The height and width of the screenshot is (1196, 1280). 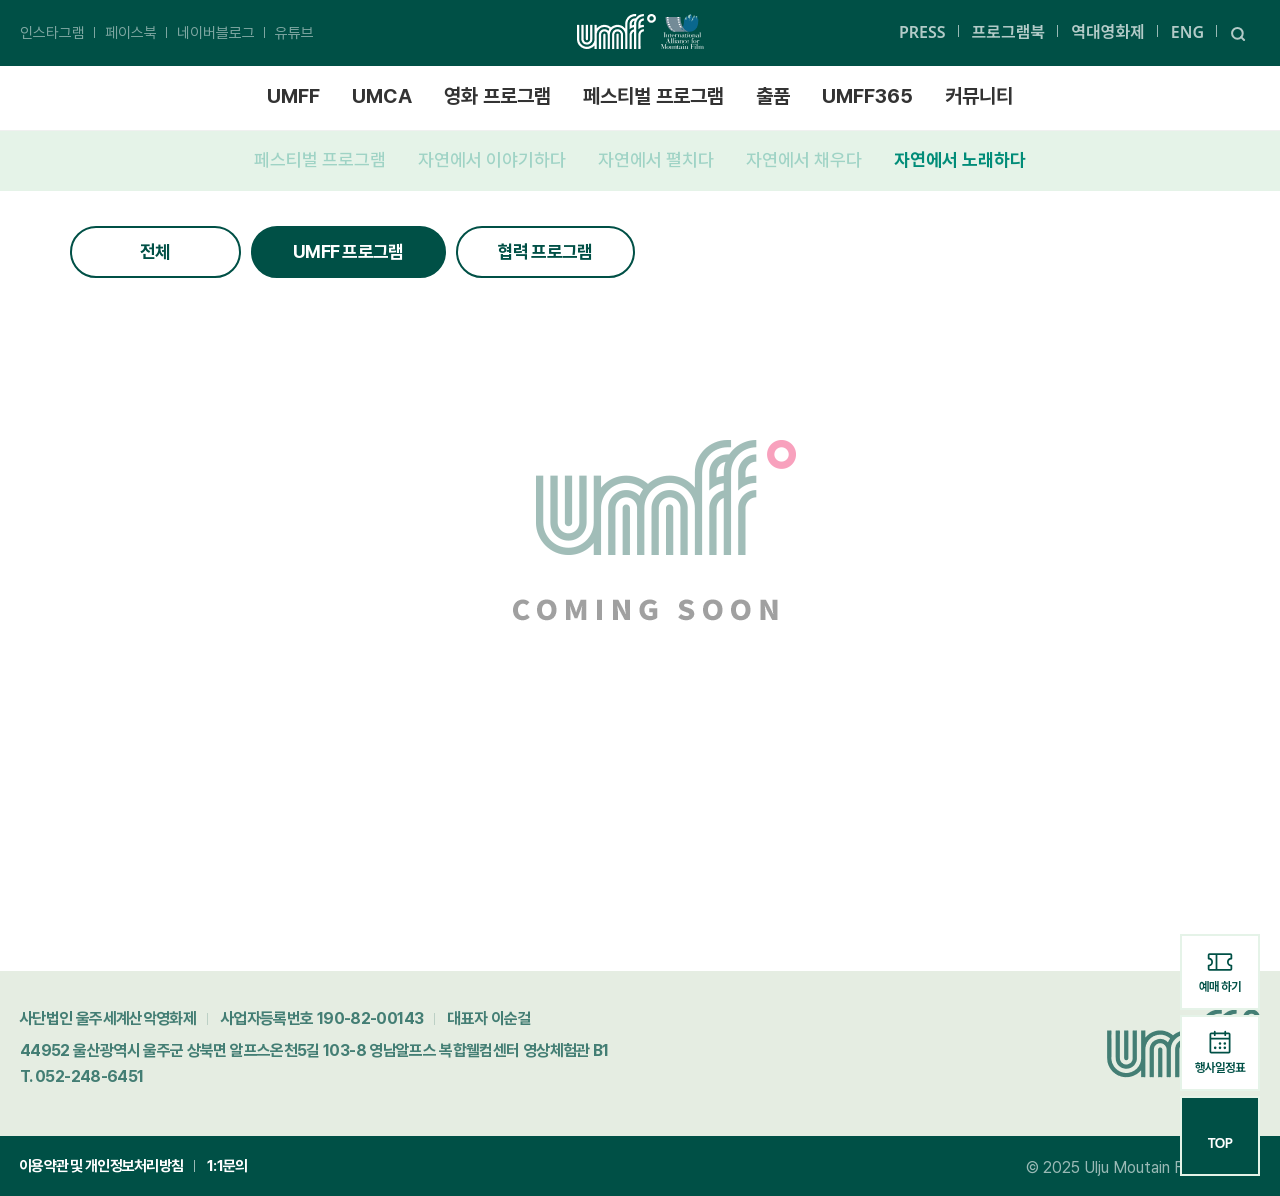 What do you see at coordinates (492, 159) in the screenshot?
I see `자연에서 이야기하다` at bounding box center [492, 159].